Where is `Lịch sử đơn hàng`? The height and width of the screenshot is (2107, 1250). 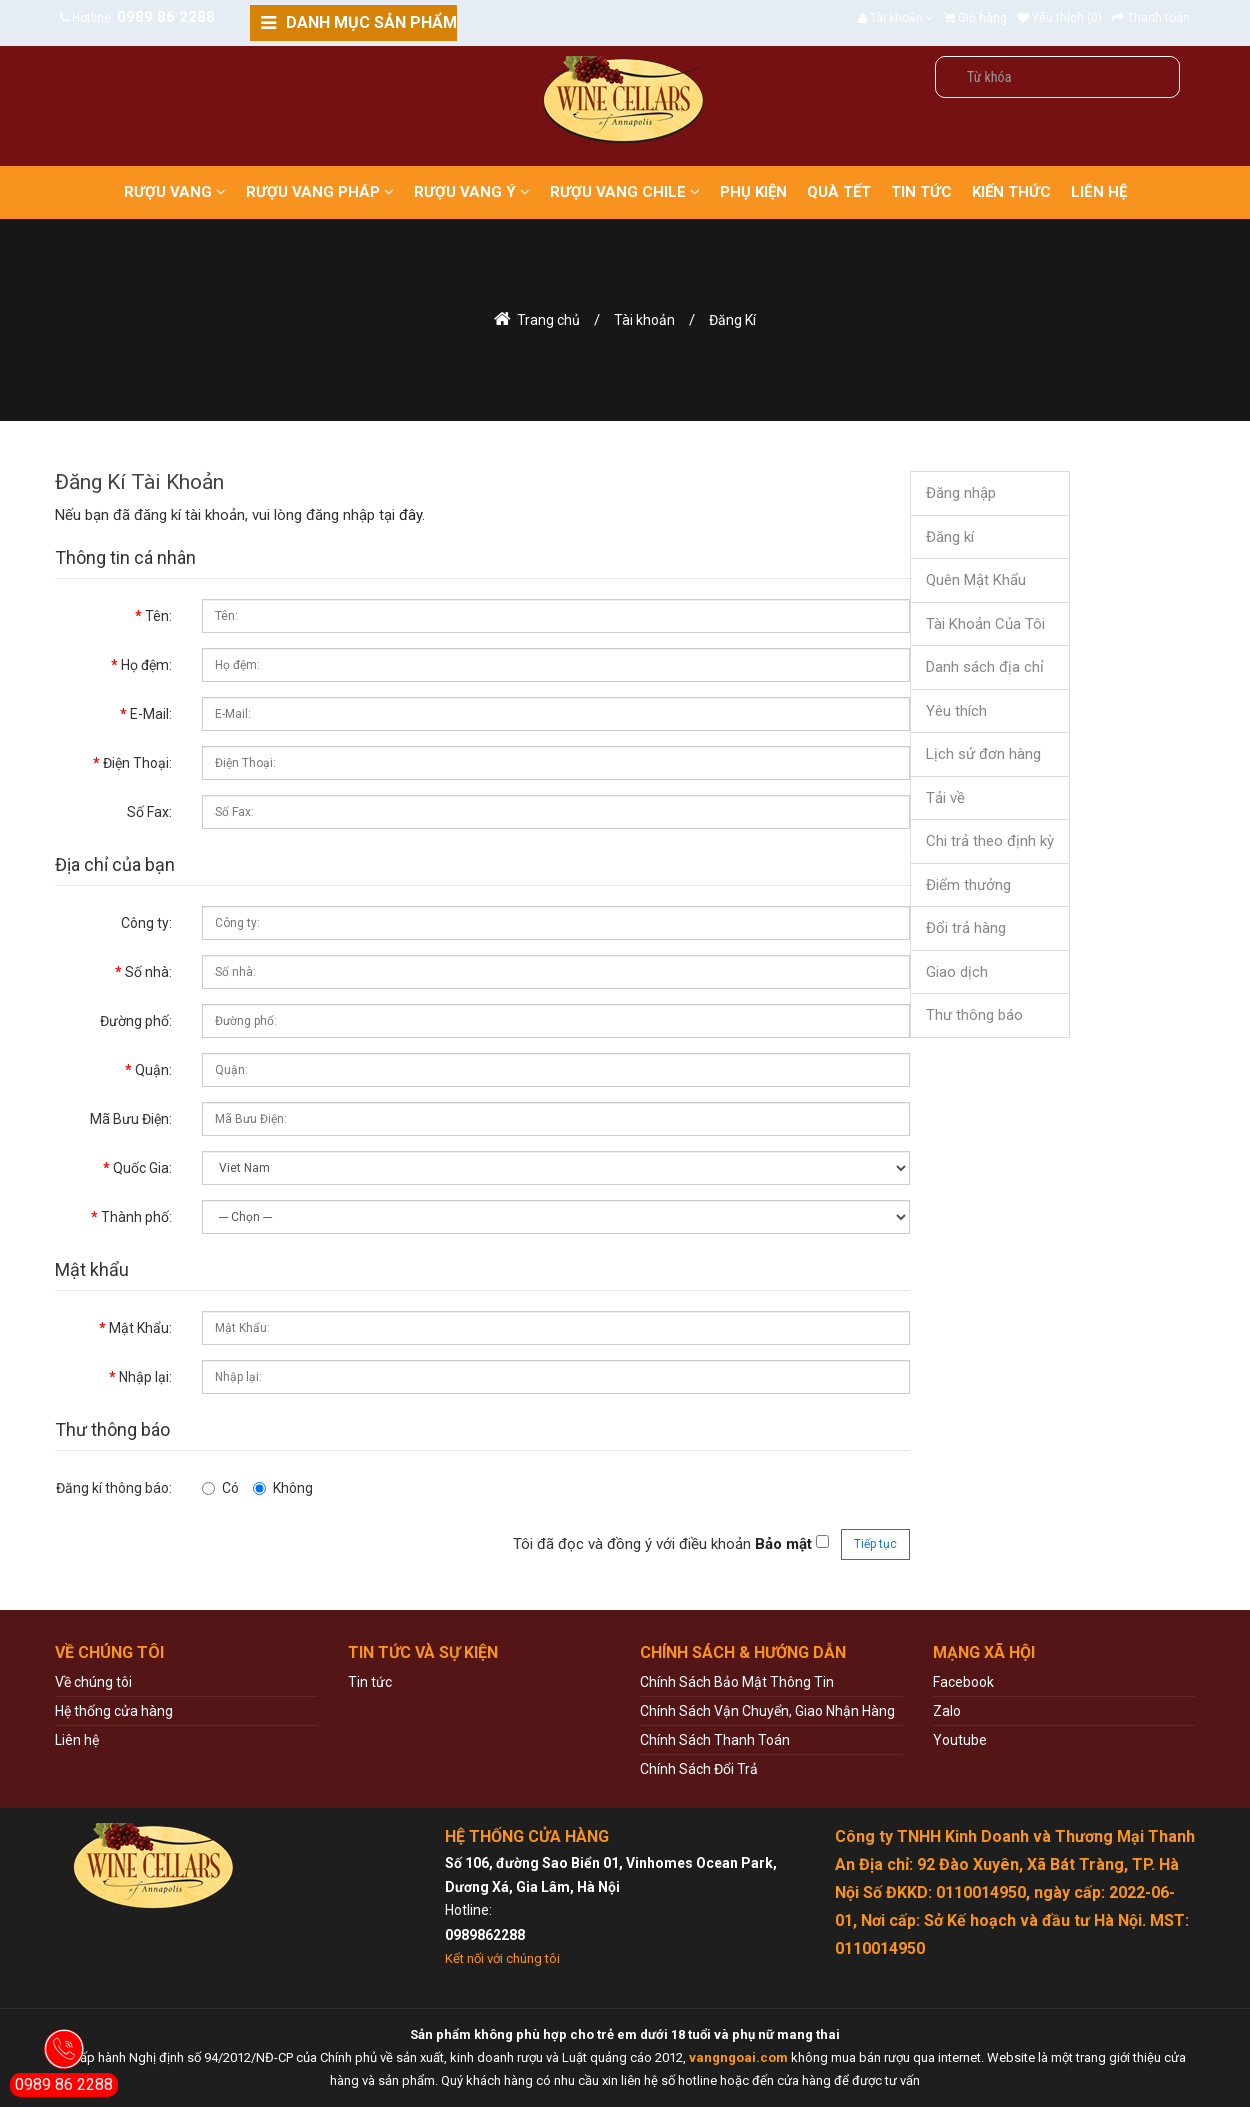
Lịch sử đơn hàng is located at coordinates (983, 754).